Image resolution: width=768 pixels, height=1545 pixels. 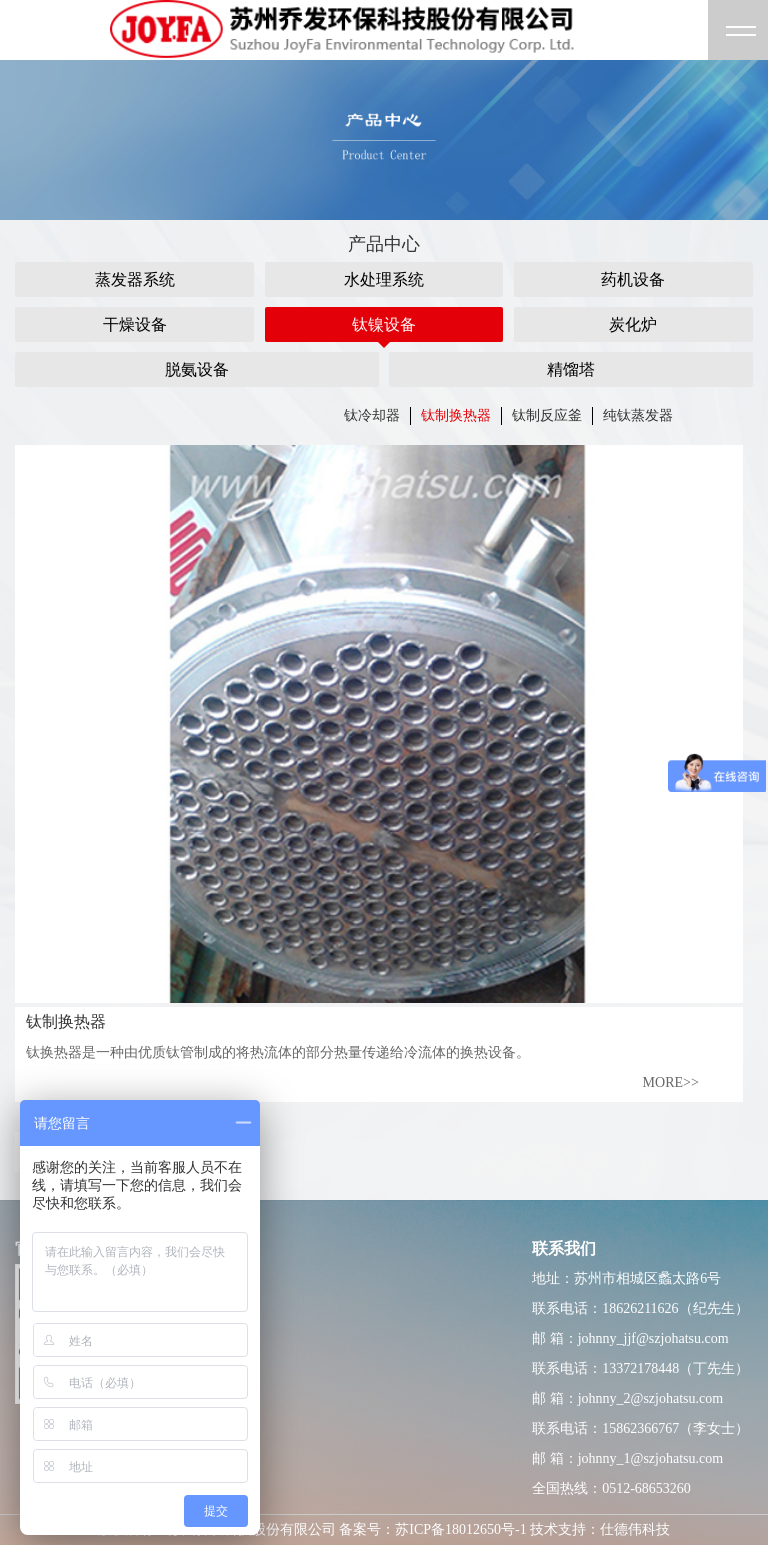 What do you see at coordinates (432, 1529) in the screenshot?
I see `备案号：苏ICP备18012650号-1` at bounding box center [432, 1529].